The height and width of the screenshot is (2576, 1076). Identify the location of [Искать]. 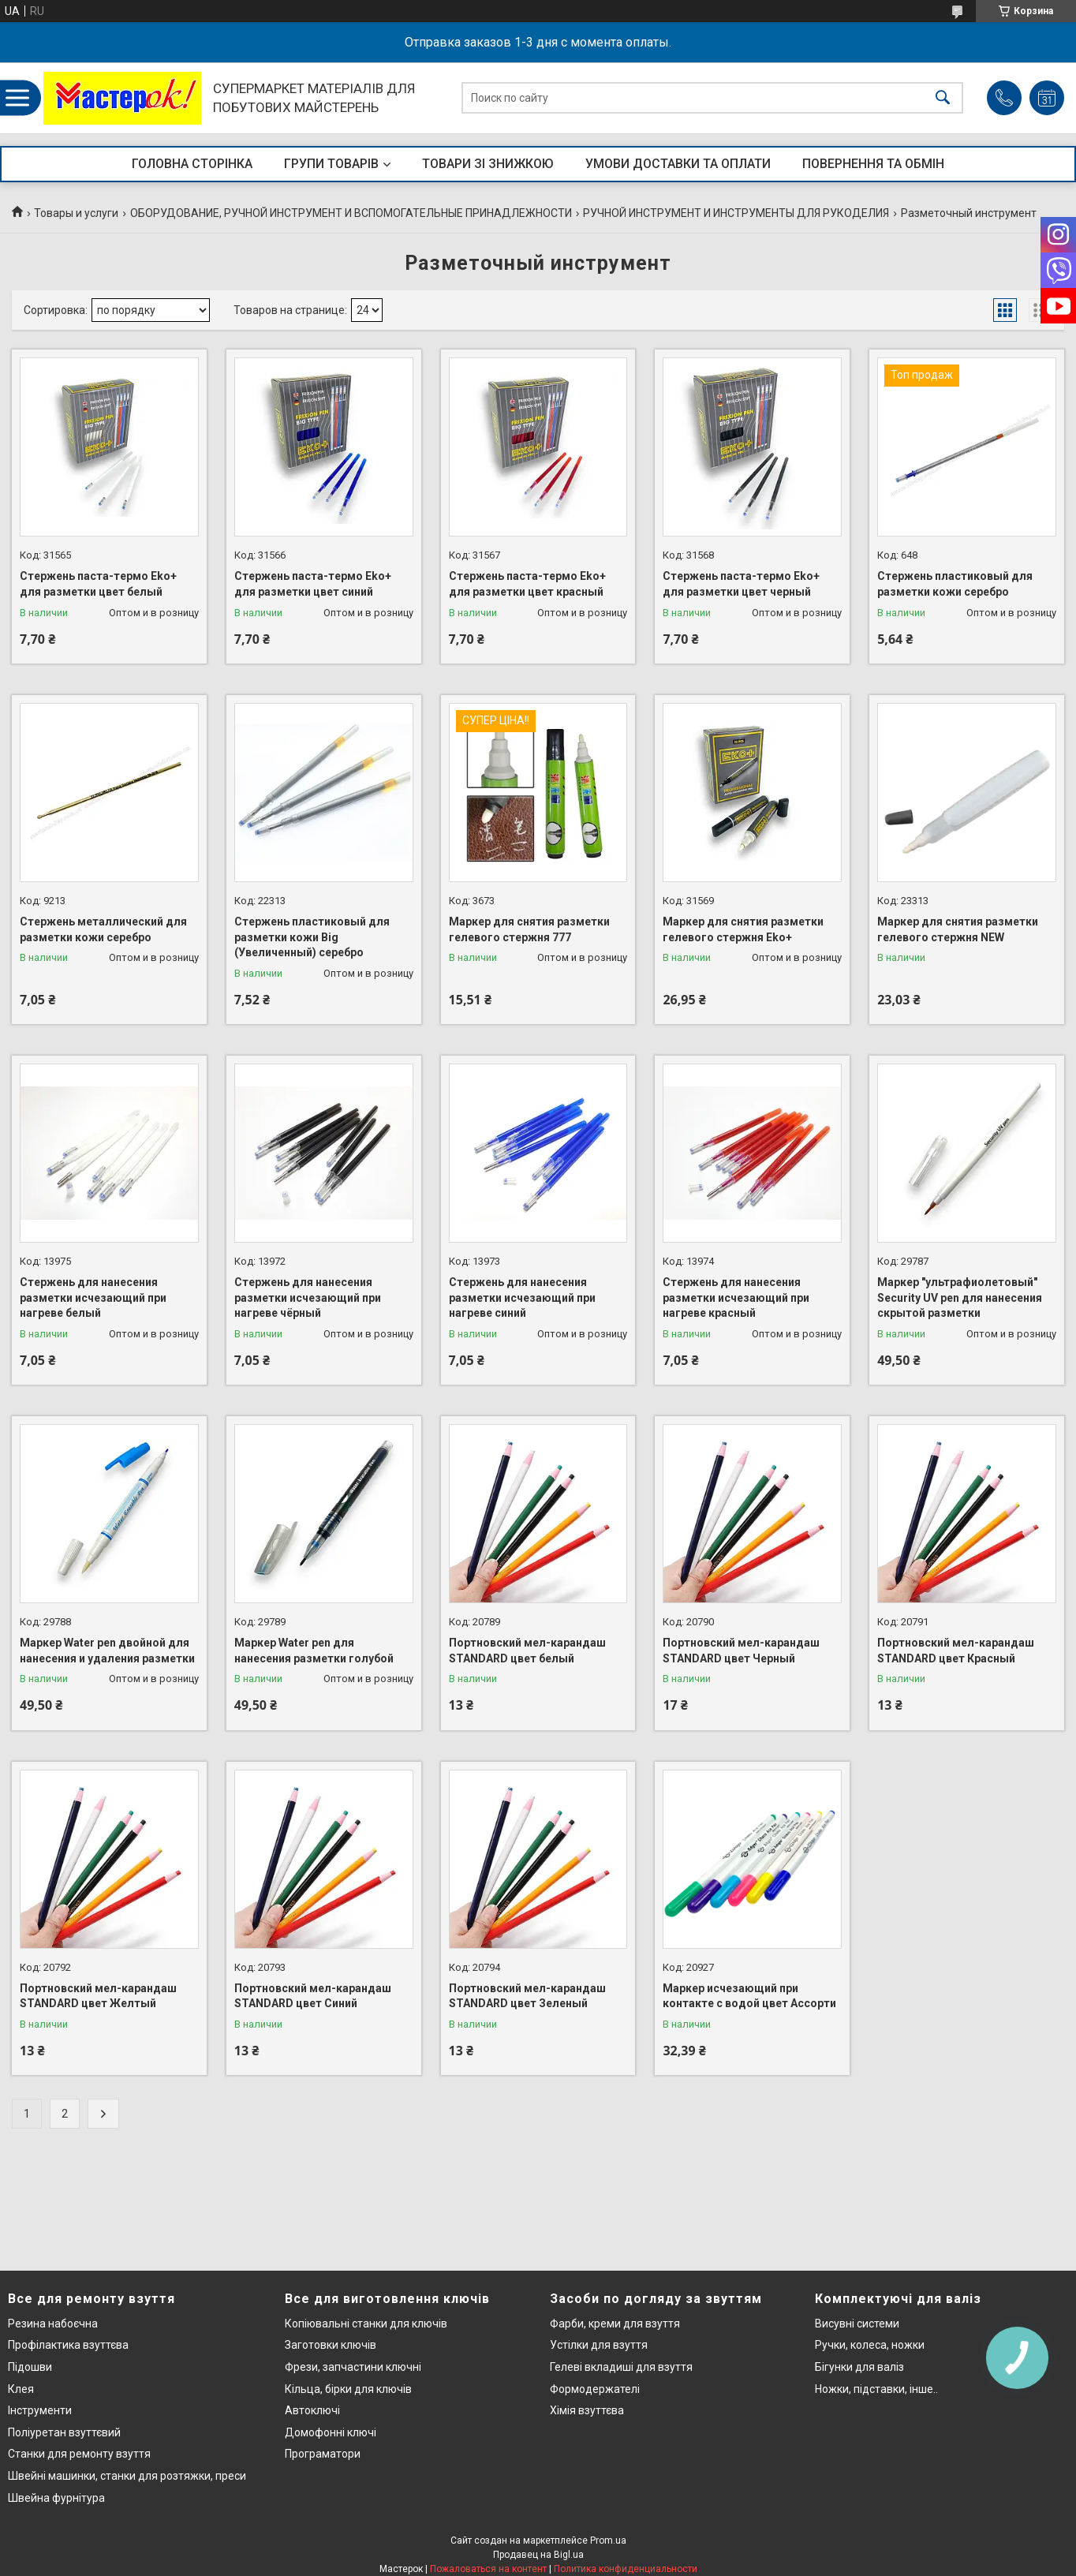
(943, 98).